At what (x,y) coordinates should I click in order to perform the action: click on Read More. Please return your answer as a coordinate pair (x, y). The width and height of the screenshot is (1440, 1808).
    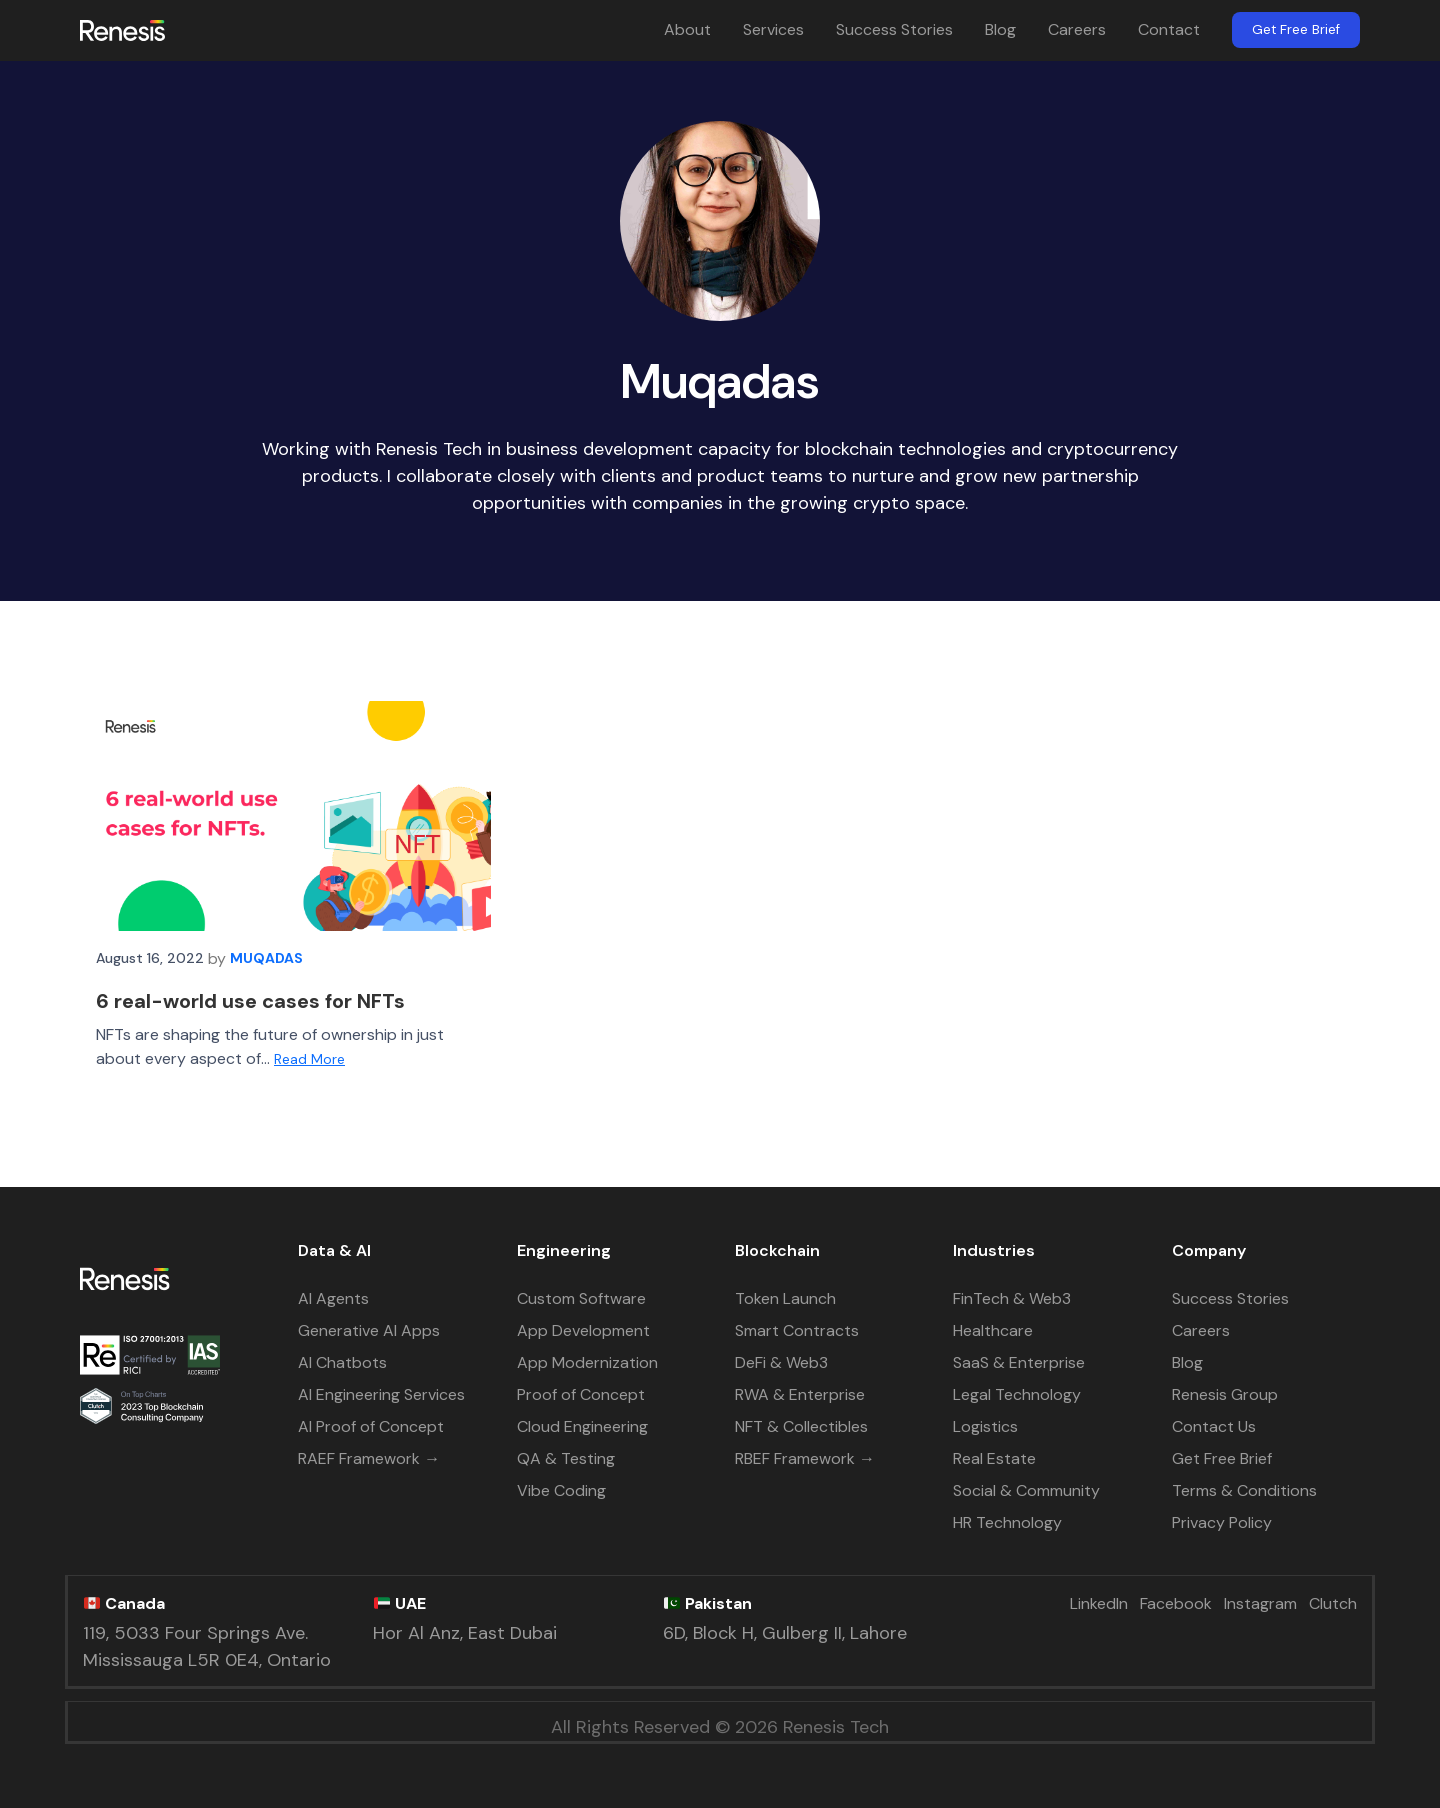
    Looking at the image, I should click on (309, 1059).